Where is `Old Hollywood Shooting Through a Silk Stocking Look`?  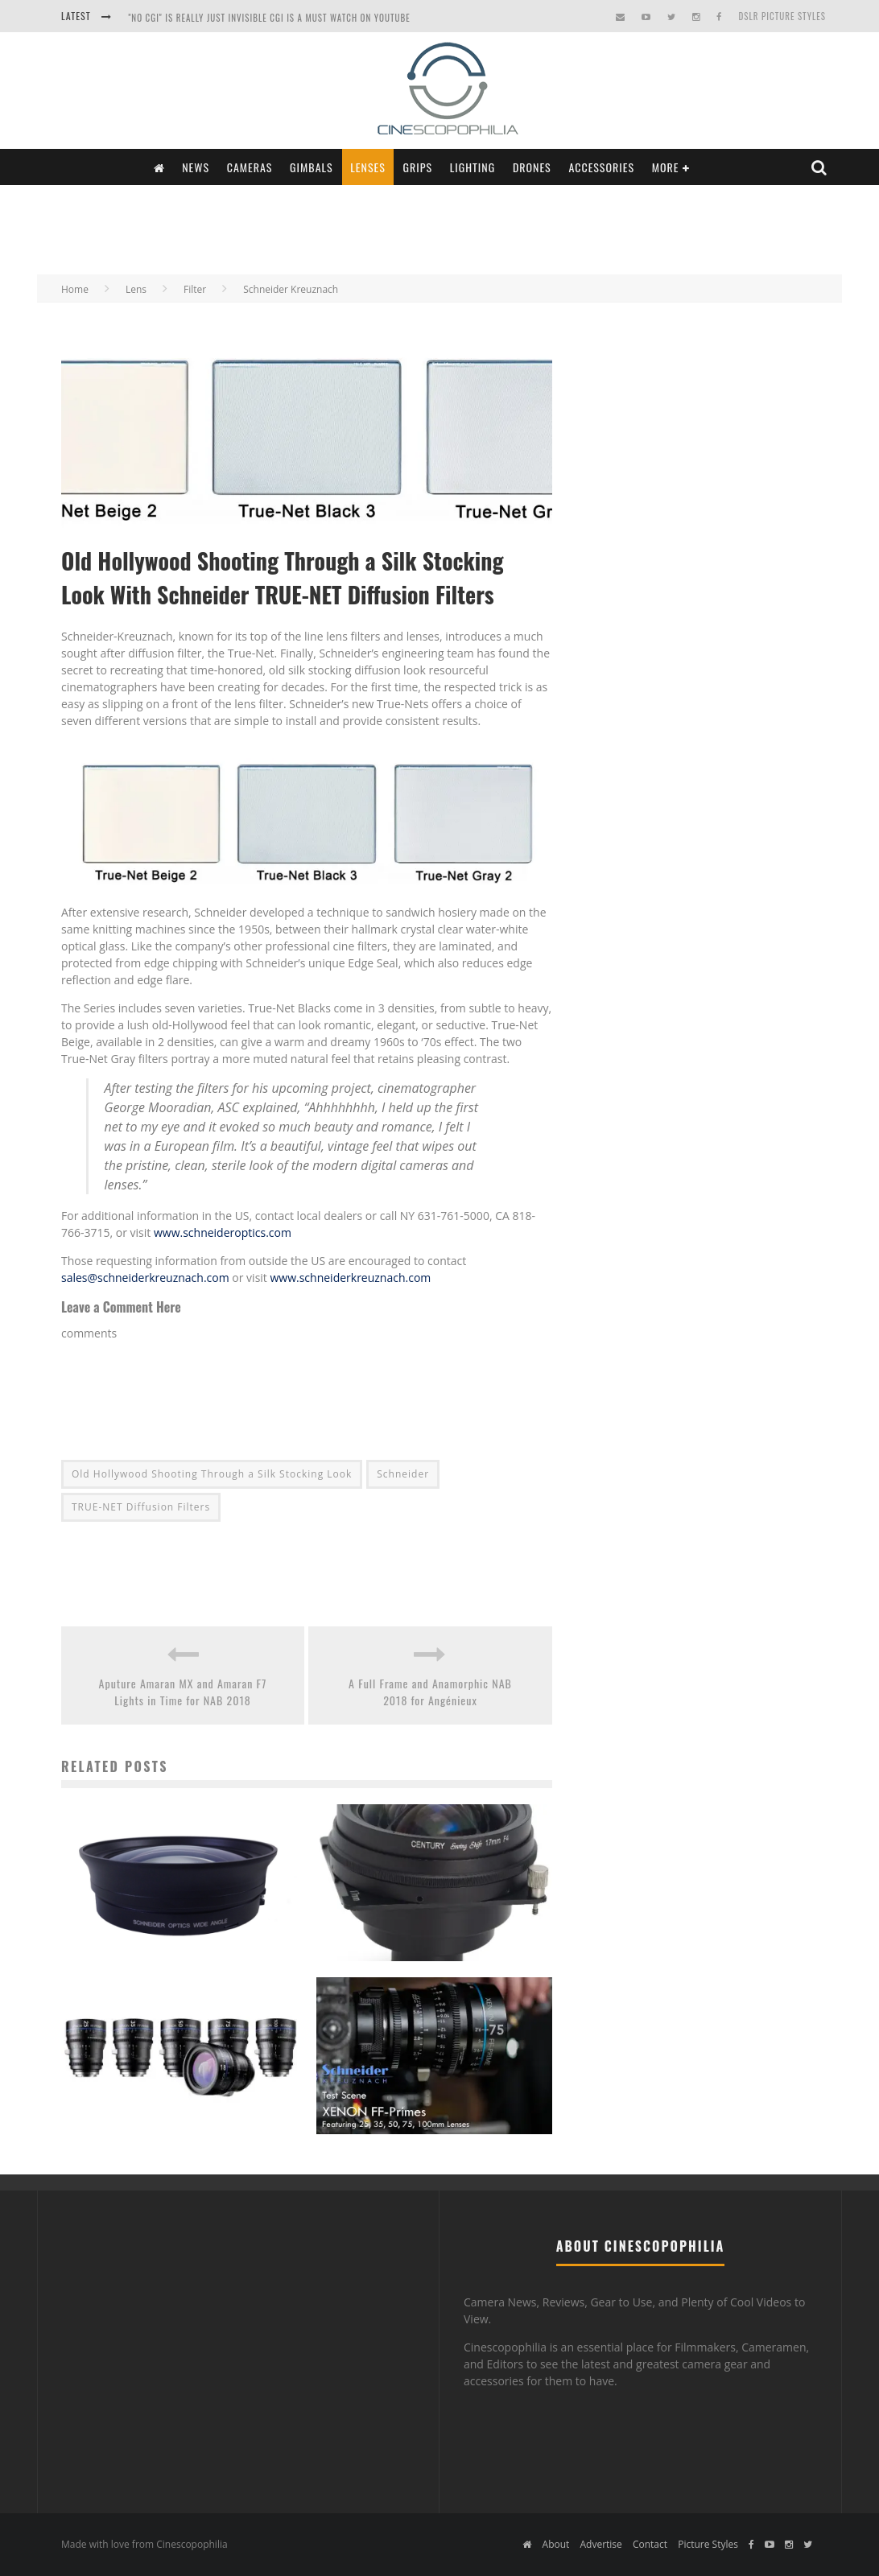 Old Hollywood Shooting Through a Silk Stocking Look is located at coordinates (212, 1474).